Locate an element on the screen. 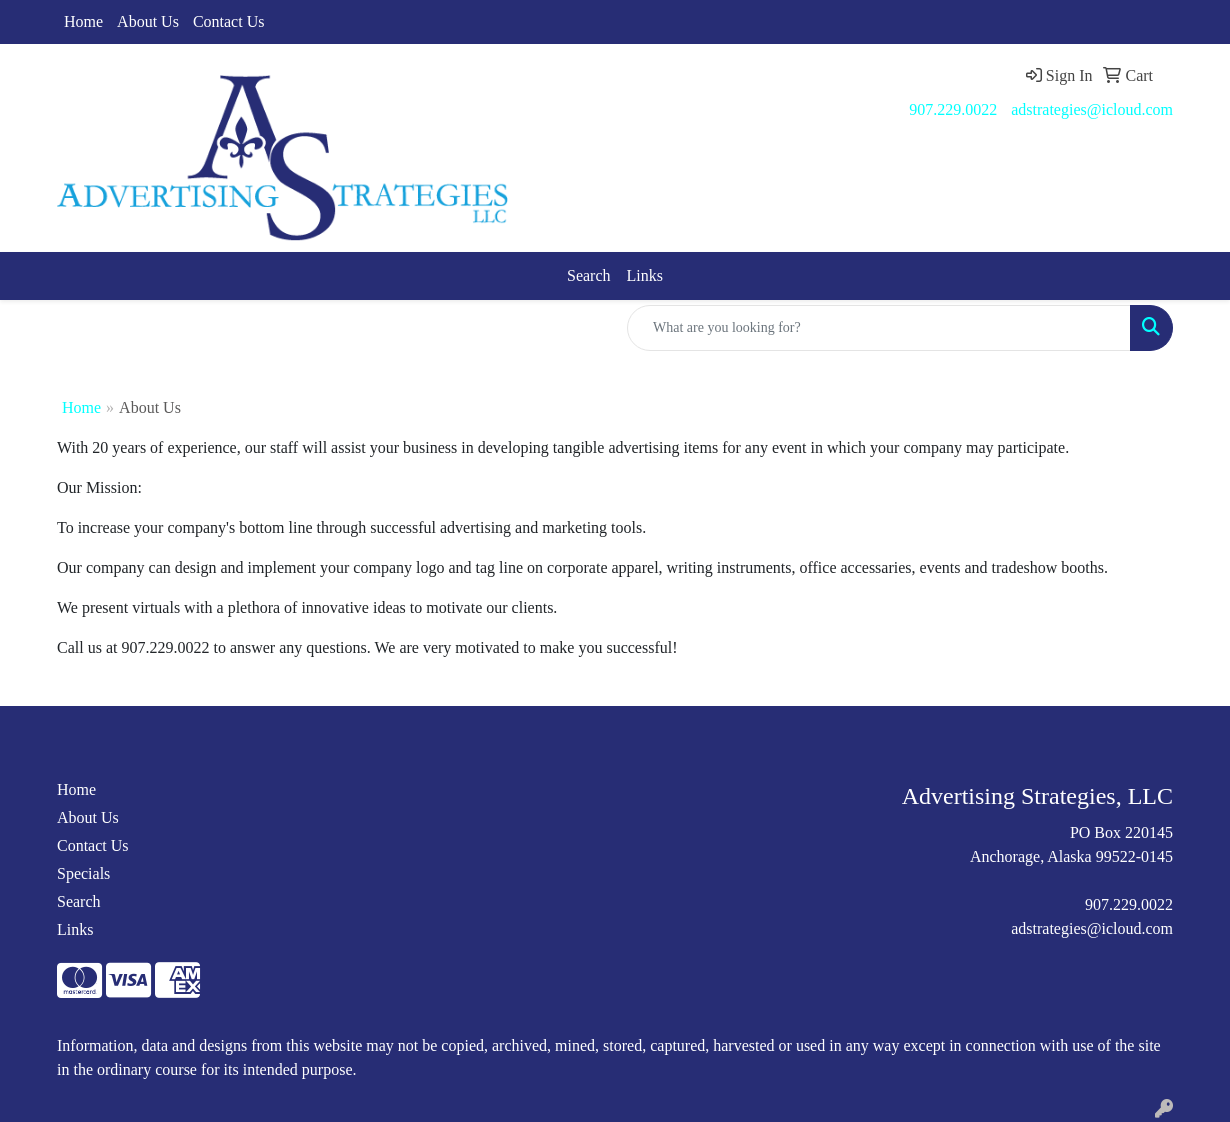 Image resolution: width=1230 pixels, height=1122 pixels. Search is located at coordinates (589, 275).